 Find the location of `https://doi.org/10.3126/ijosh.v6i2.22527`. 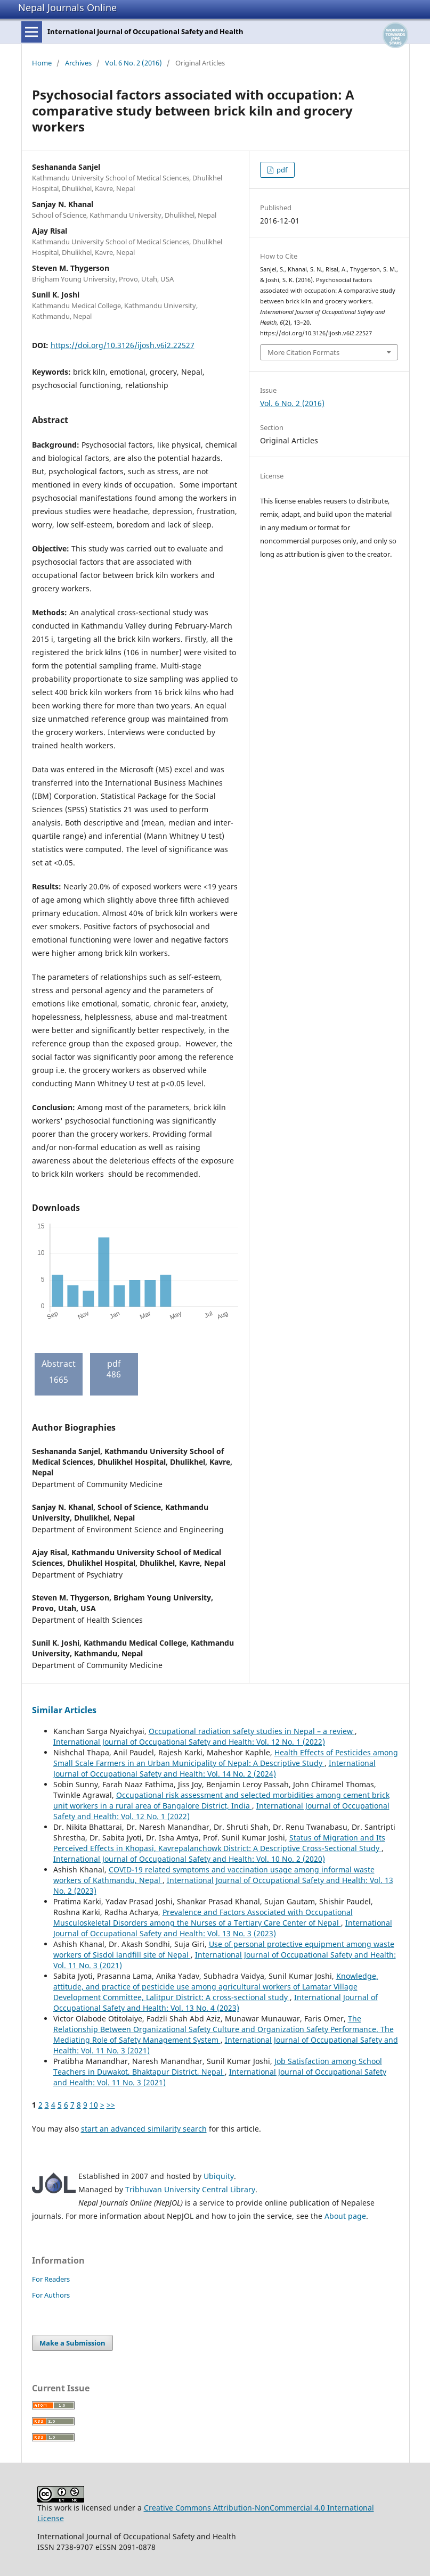

https://doi.org/10.3126/ijosh.v6i2.22527 is located at coordinates (122, 345).